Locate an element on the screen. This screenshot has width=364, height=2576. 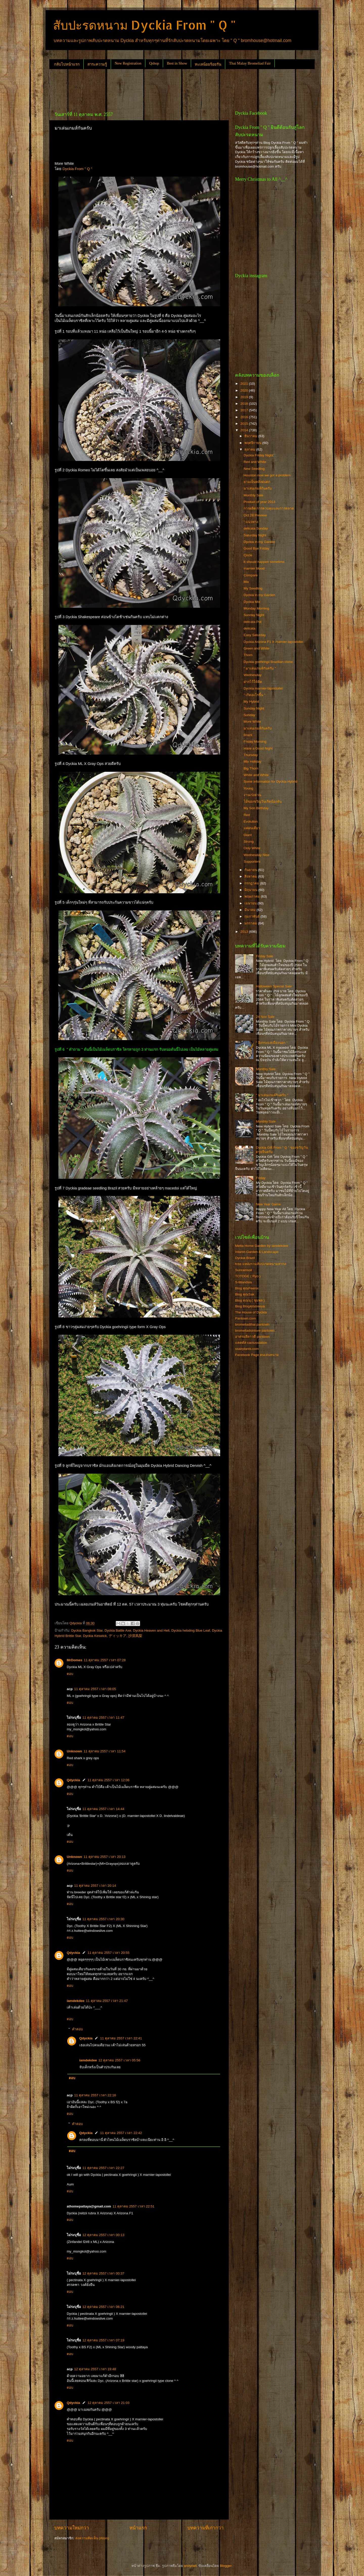
11 ตุลาคม 2557 เวลา 22:51 is located at coordinates (133, 2206).